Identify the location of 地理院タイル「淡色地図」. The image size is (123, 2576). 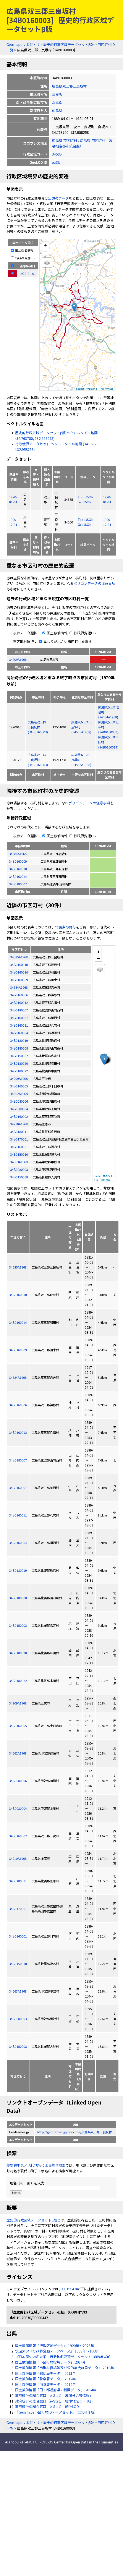
(100, 388).